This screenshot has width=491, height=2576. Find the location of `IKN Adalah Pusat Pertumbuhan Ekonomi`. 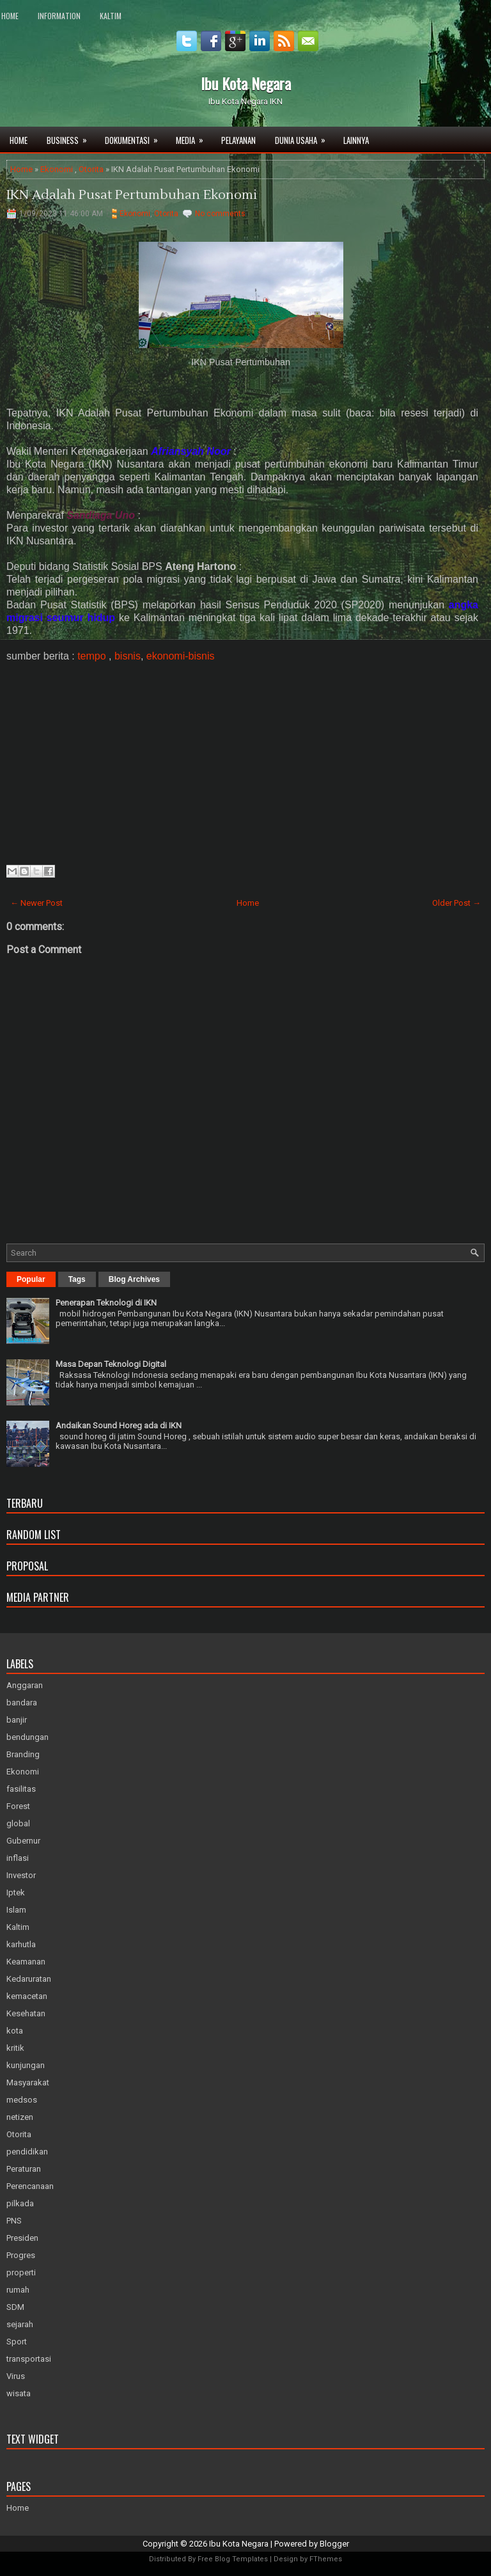

IKN Adalah Pusat Pertumbuhan Ekonomi is located at coordinates (131, 195).